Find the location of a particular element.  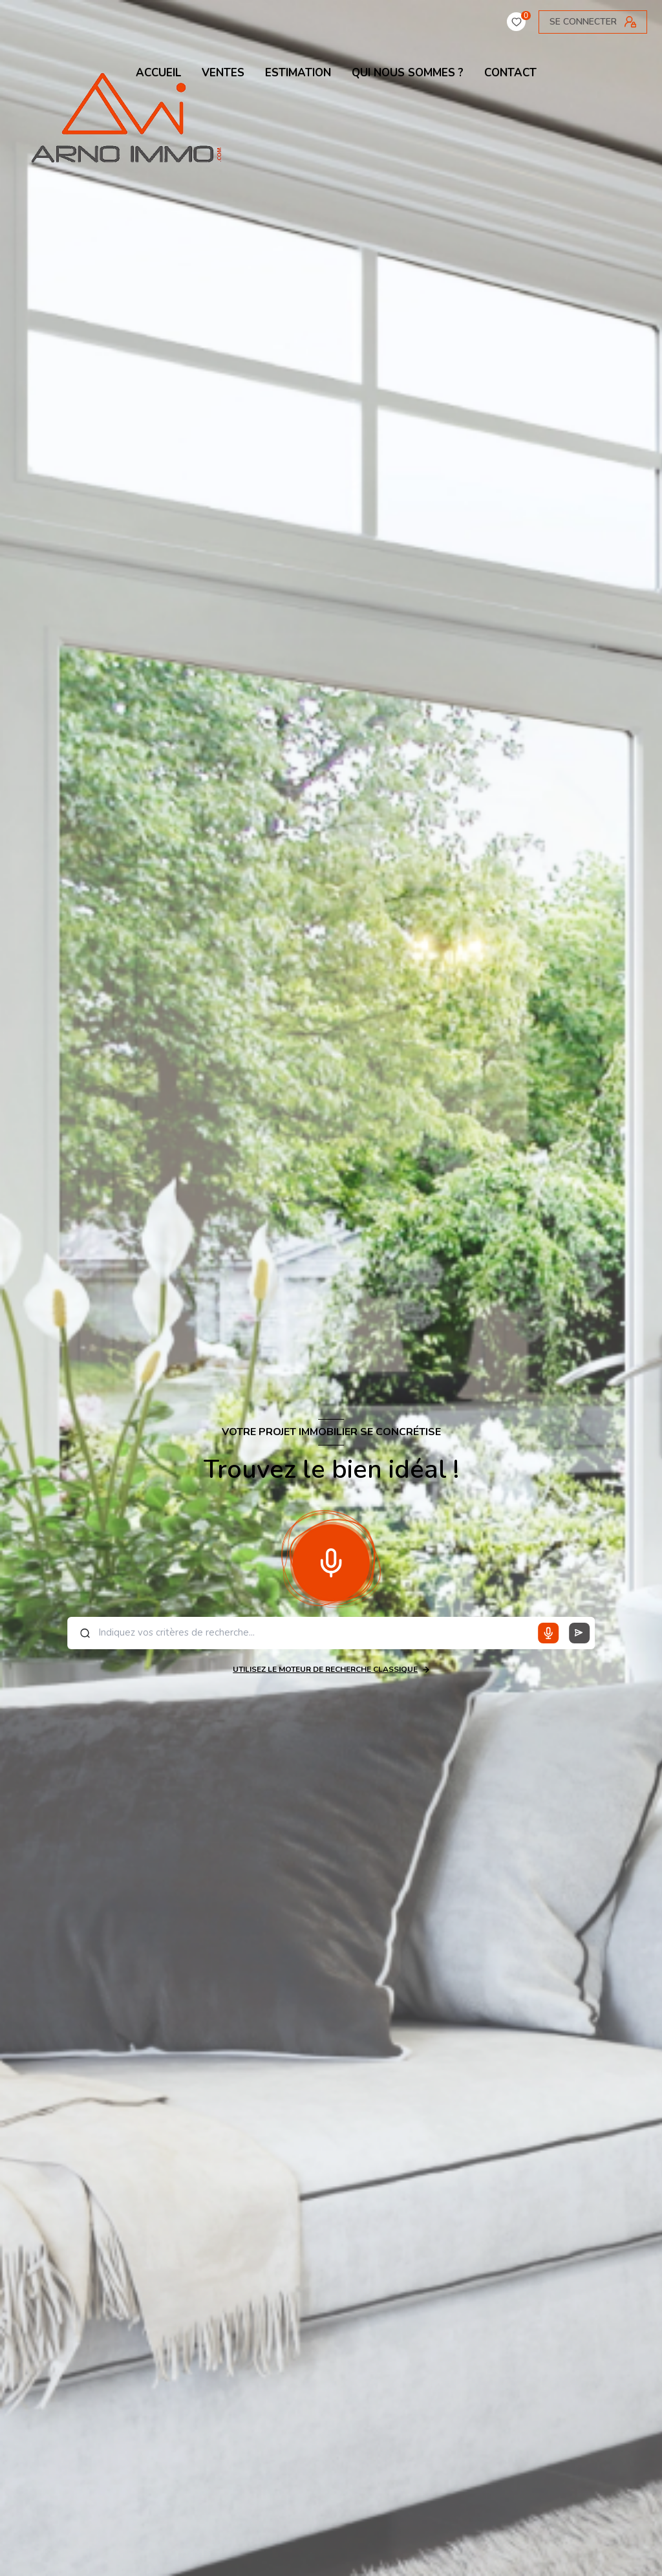

ACCUEIL is located at coordinates (158, 72).